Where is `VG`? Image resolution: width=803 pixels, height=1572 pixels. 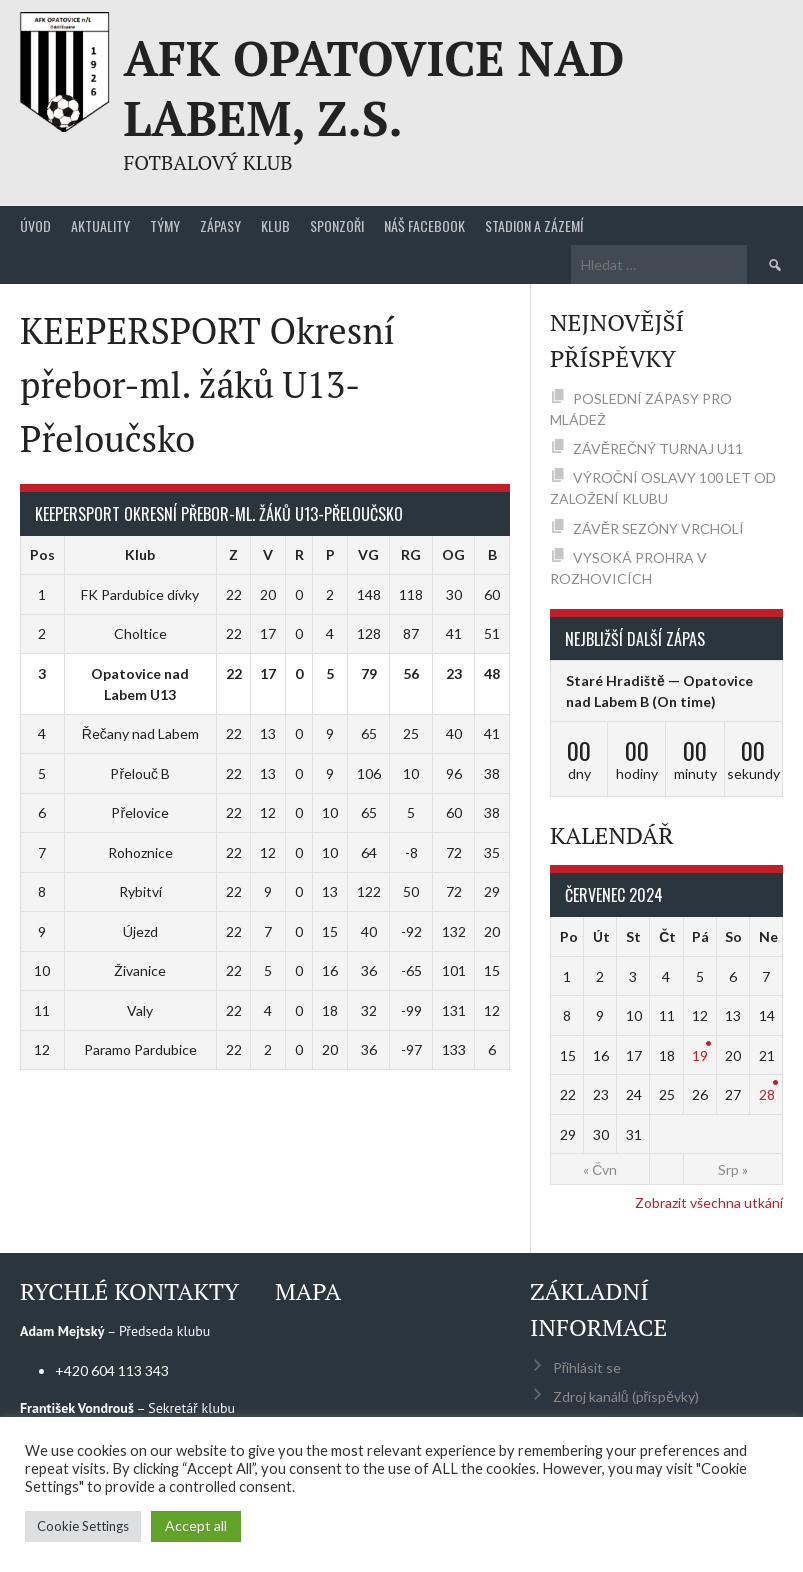
VG is located at coordinates (368, 554).